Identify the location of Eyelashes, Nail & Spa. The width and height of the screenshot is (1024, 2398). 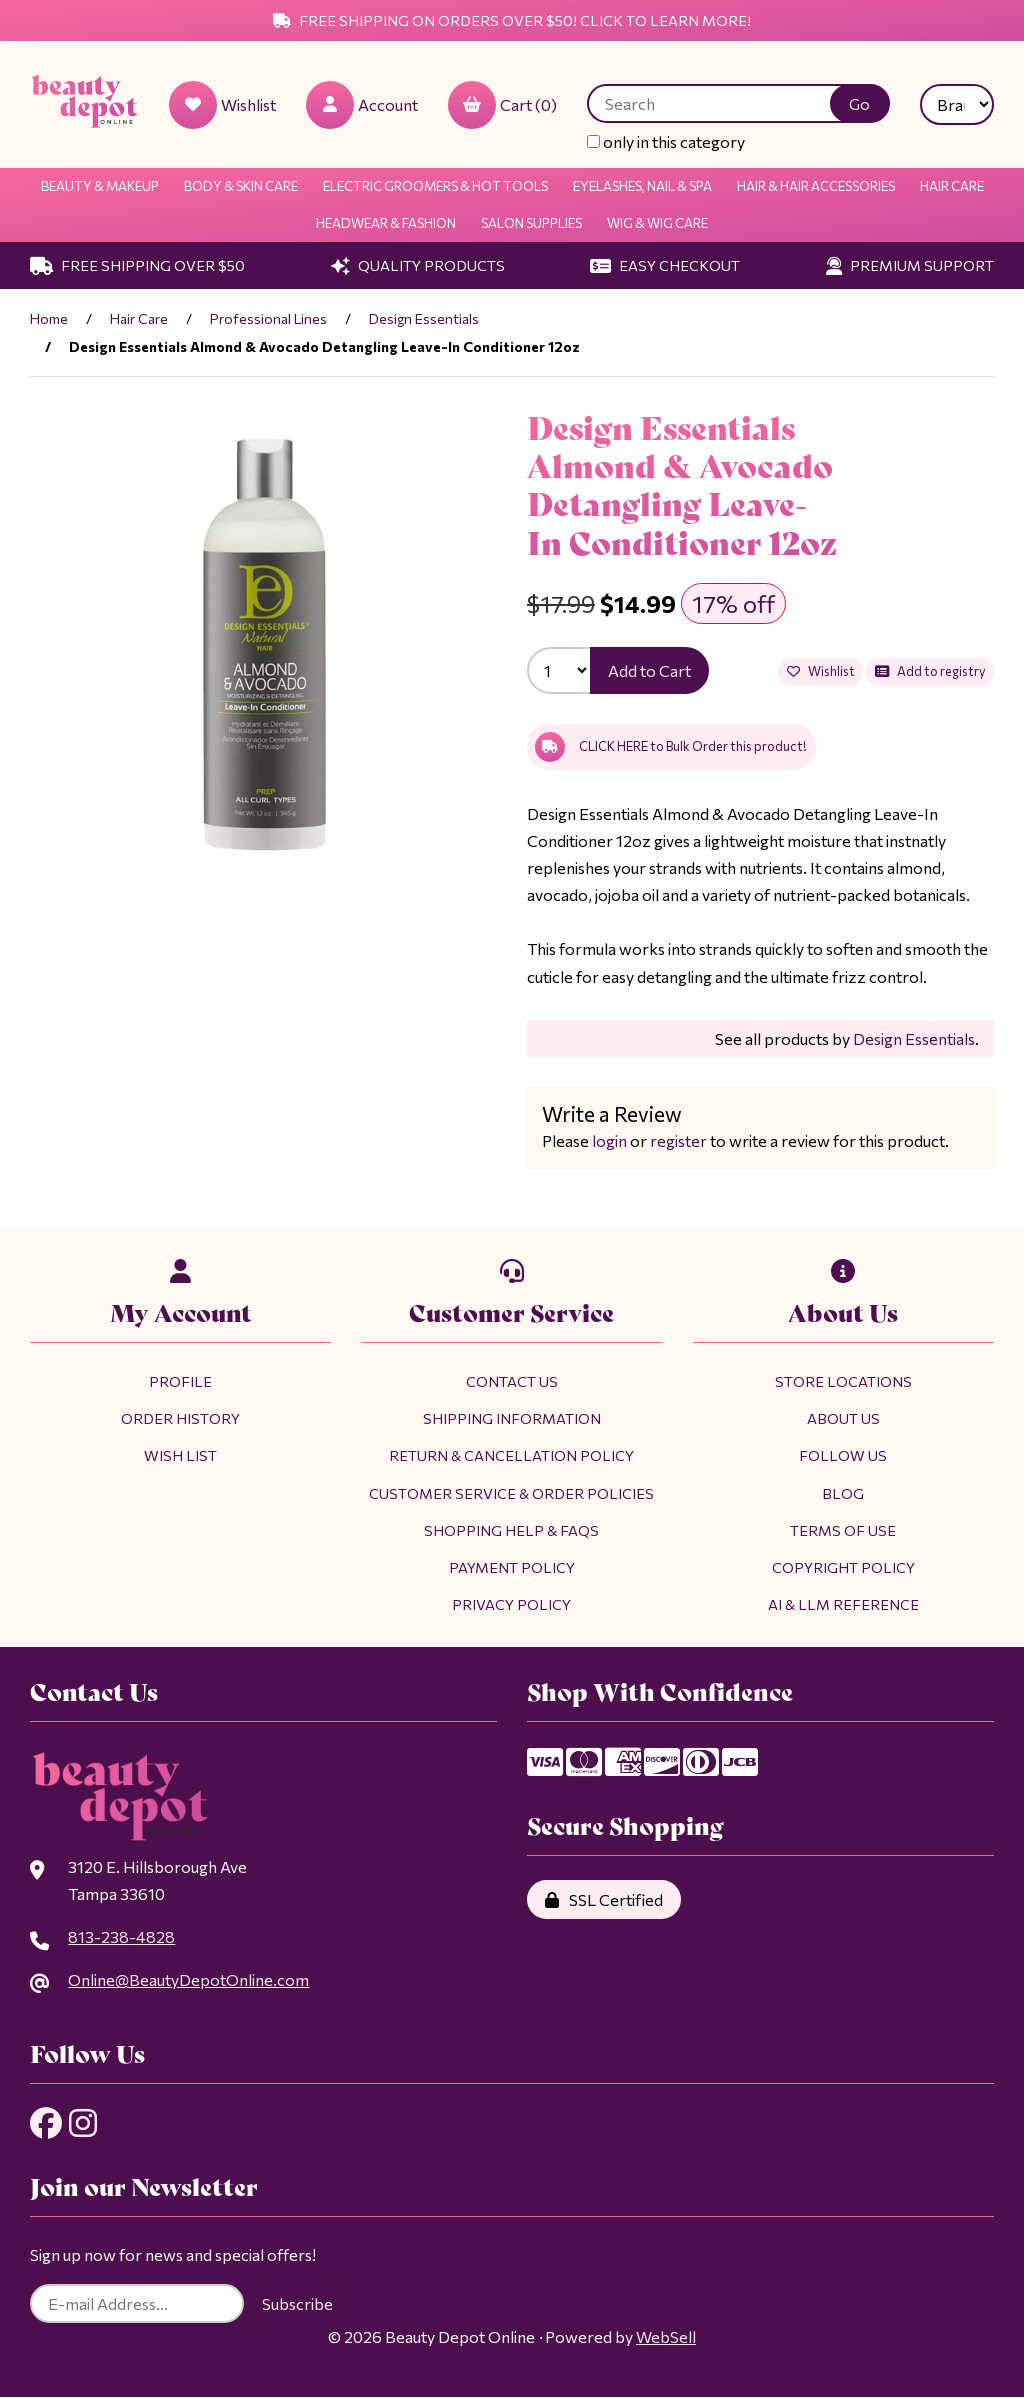
(642, 186).